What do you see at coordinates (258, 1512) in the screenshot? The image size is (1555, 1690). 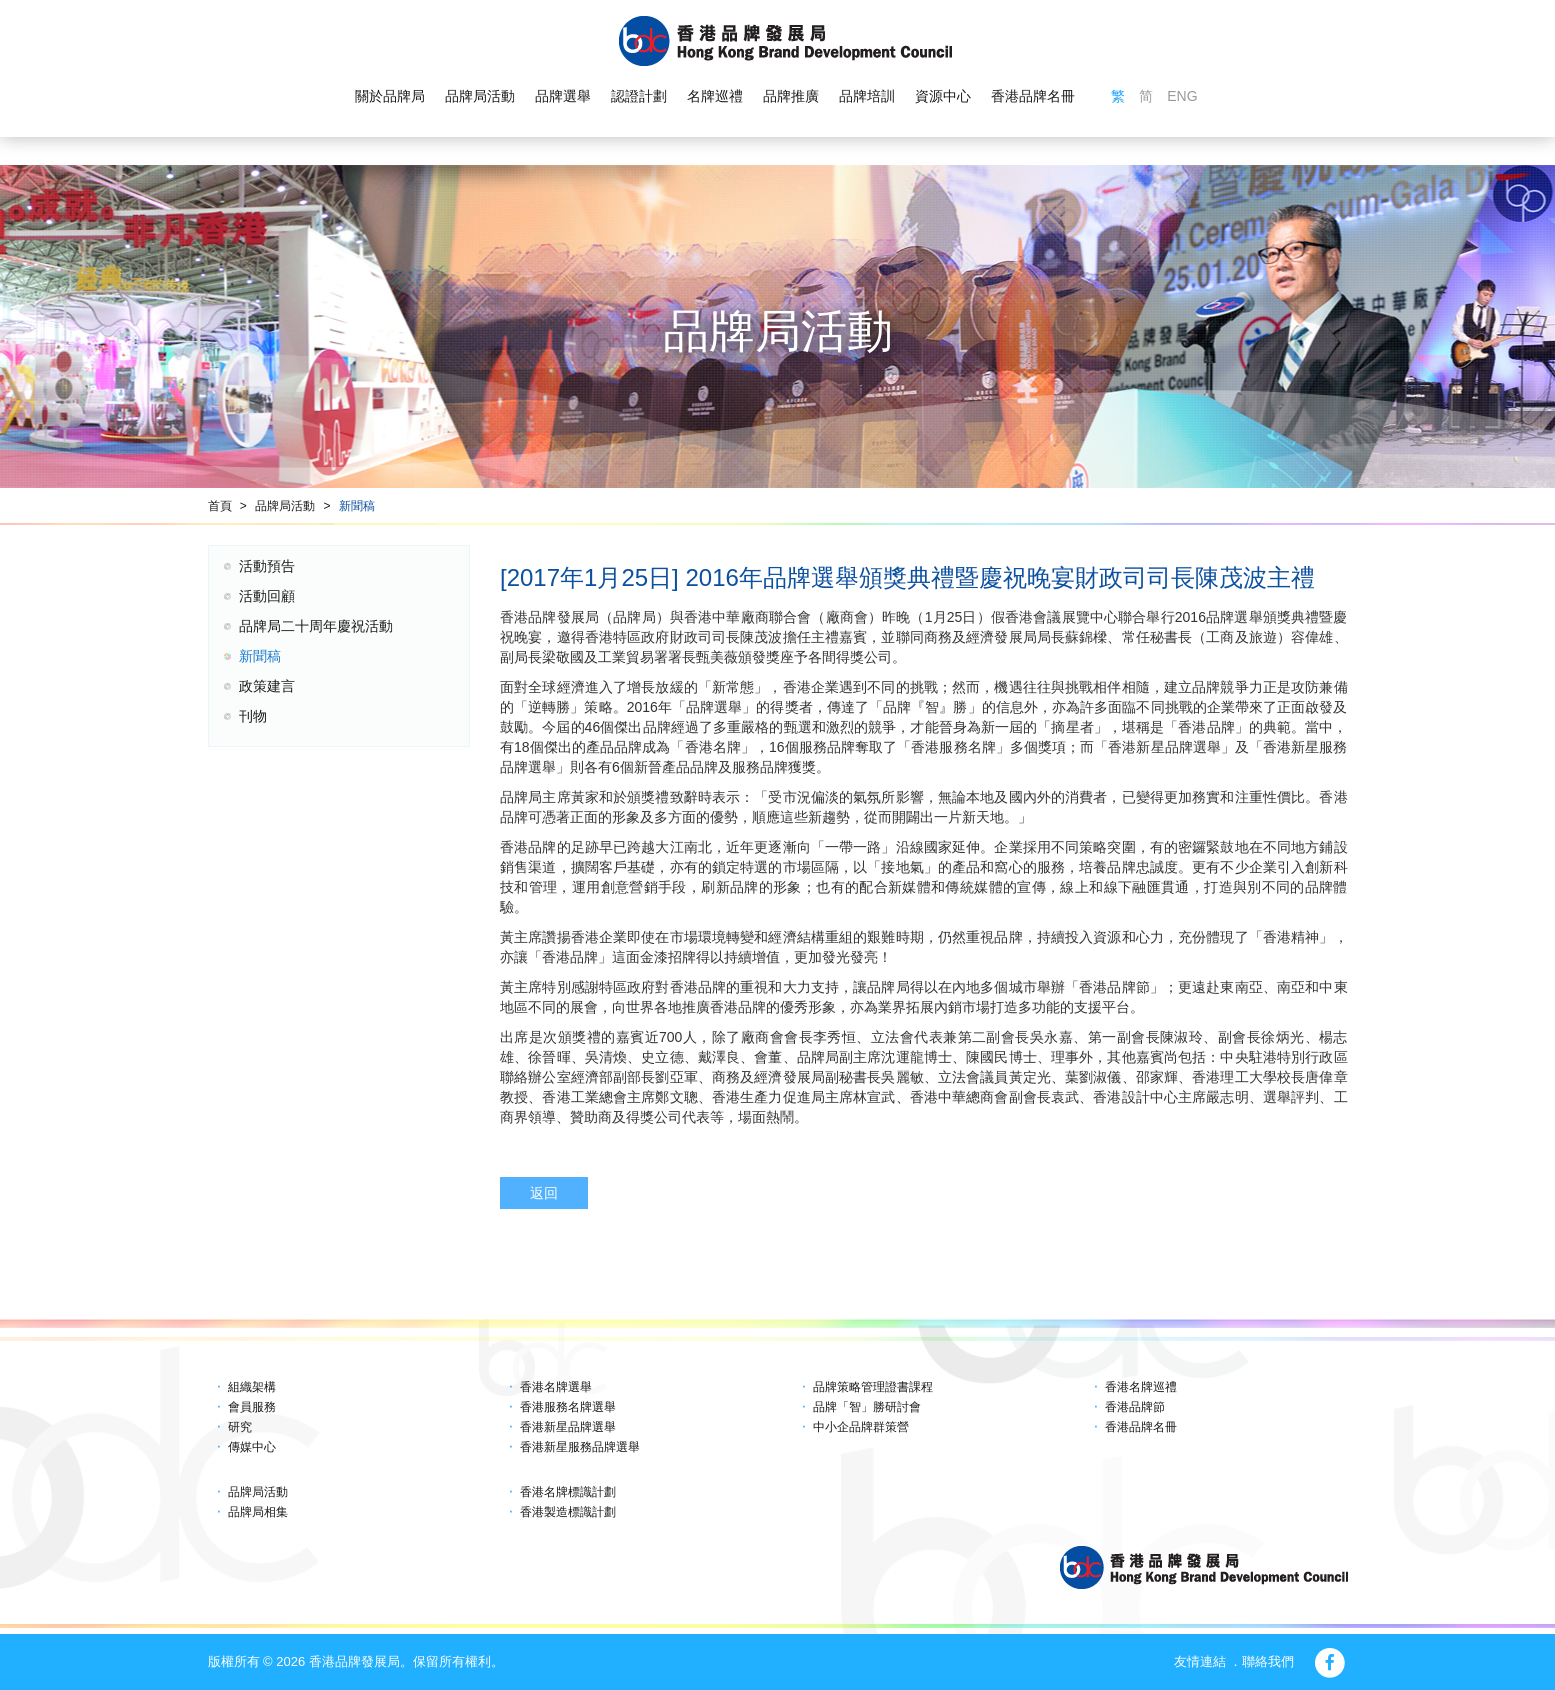 I see `品牌局相集` at bounding box center [258, 1512].